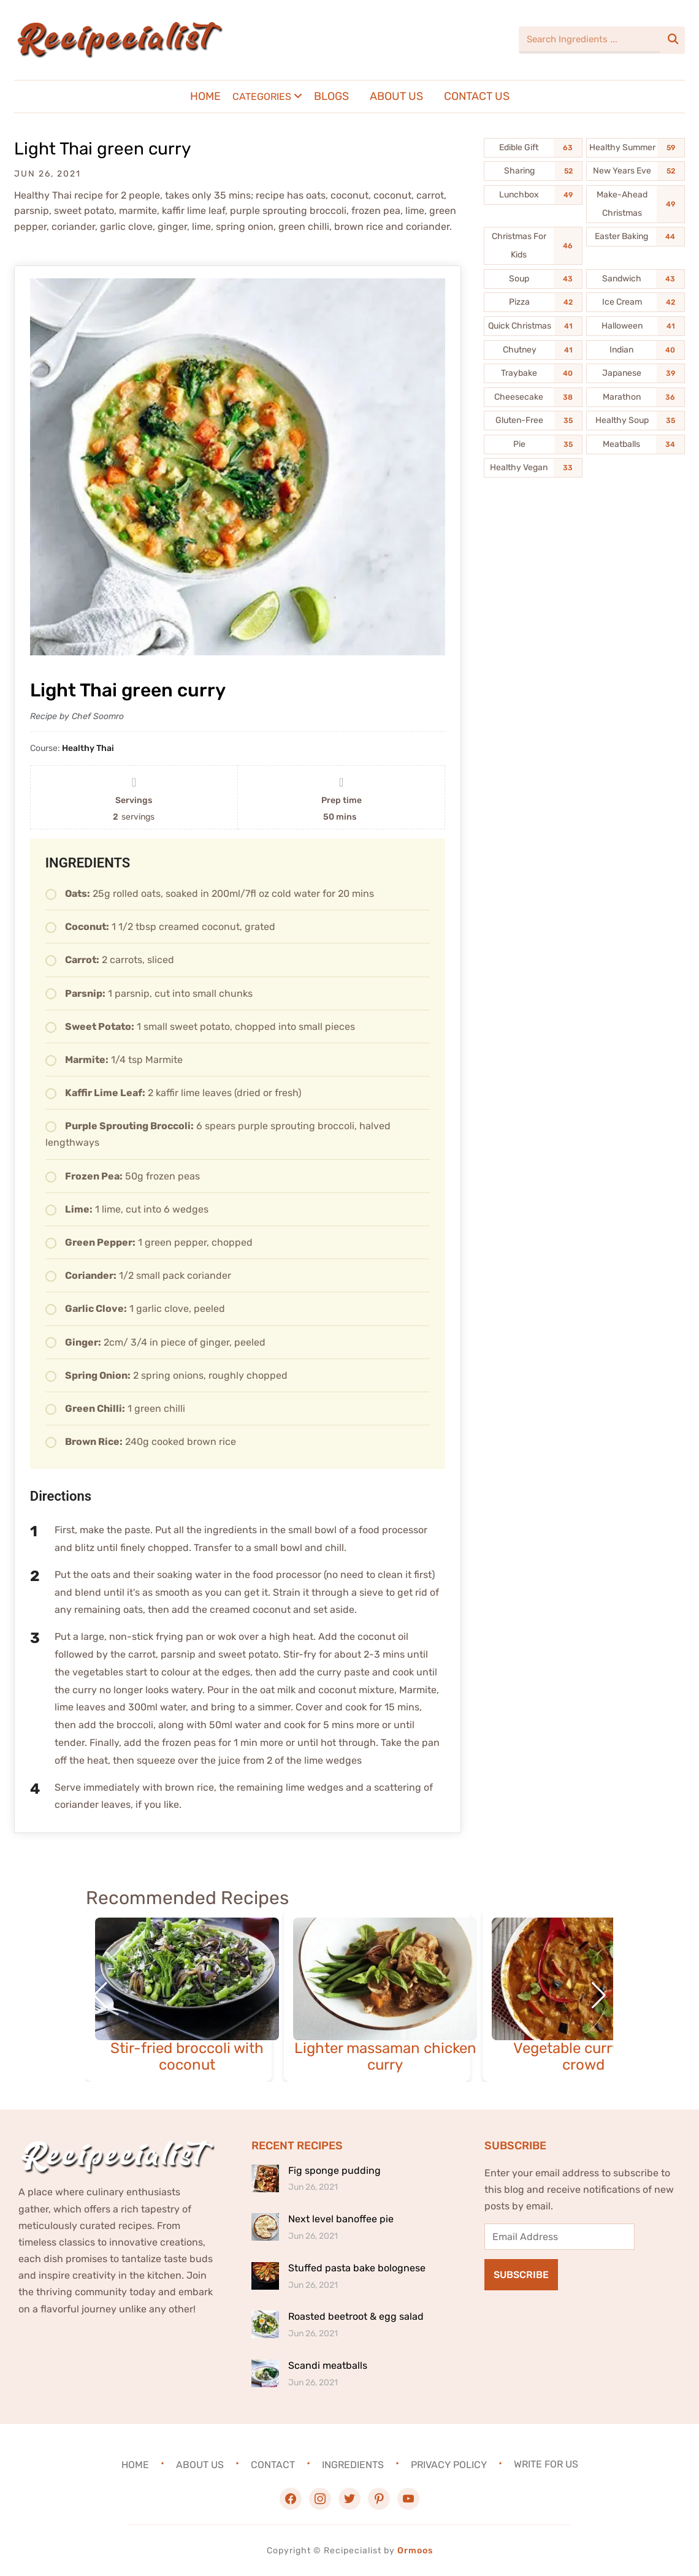 The width and height of the screenshot is (699, 2576). I want to click on [Traybake (40 items)], so click(533, 373).